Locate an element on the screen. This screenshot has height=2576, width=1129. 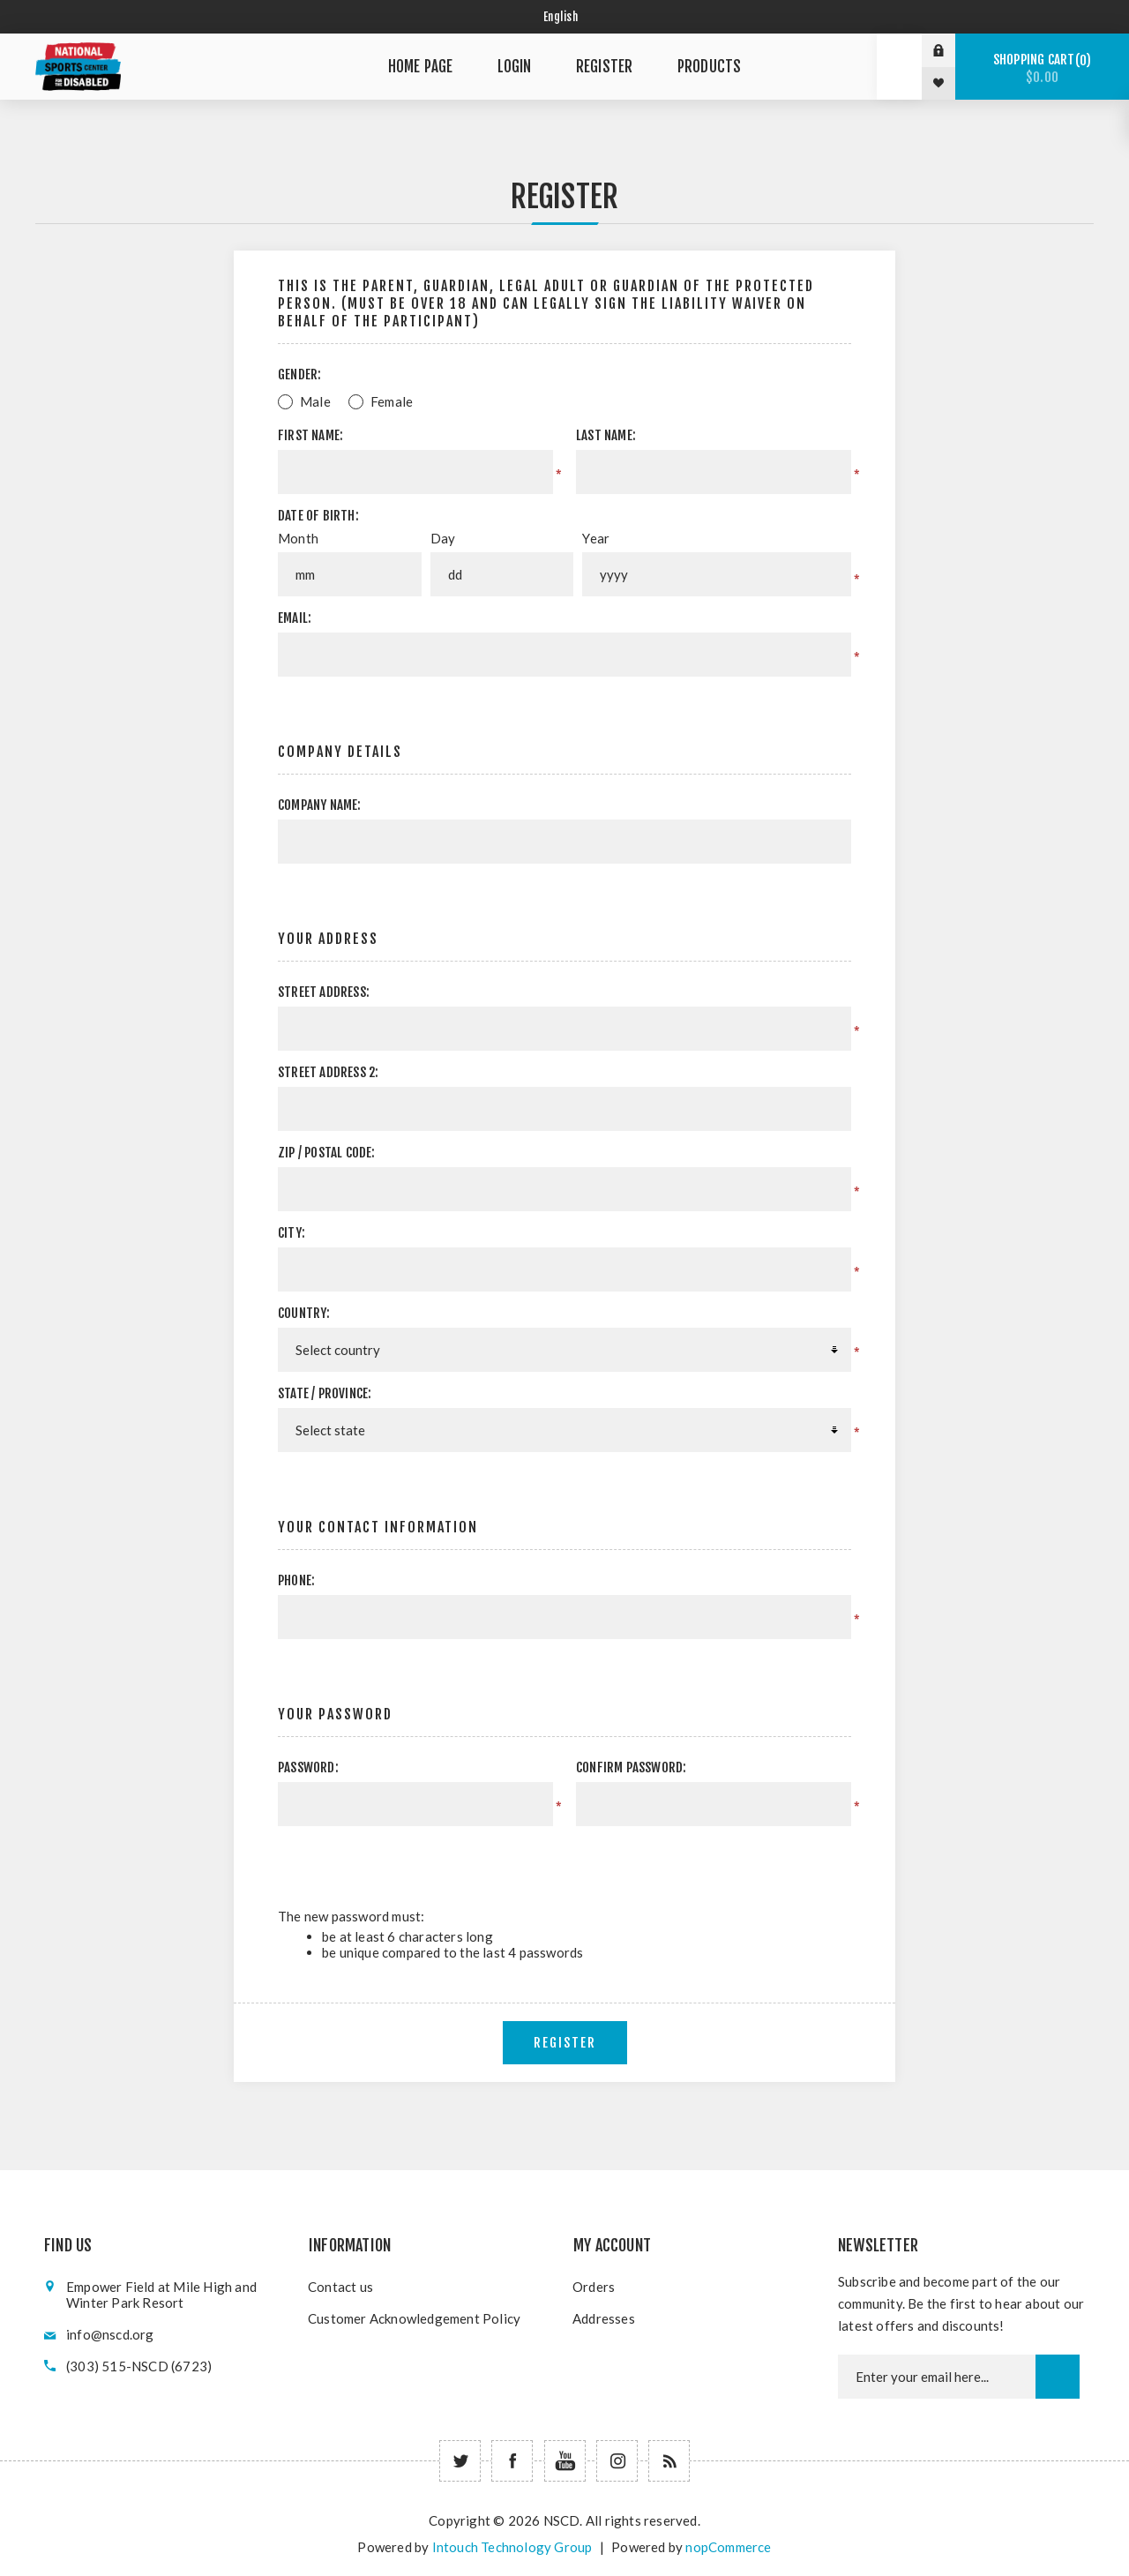
Shopping cart is located at coordinates (1042, 68).